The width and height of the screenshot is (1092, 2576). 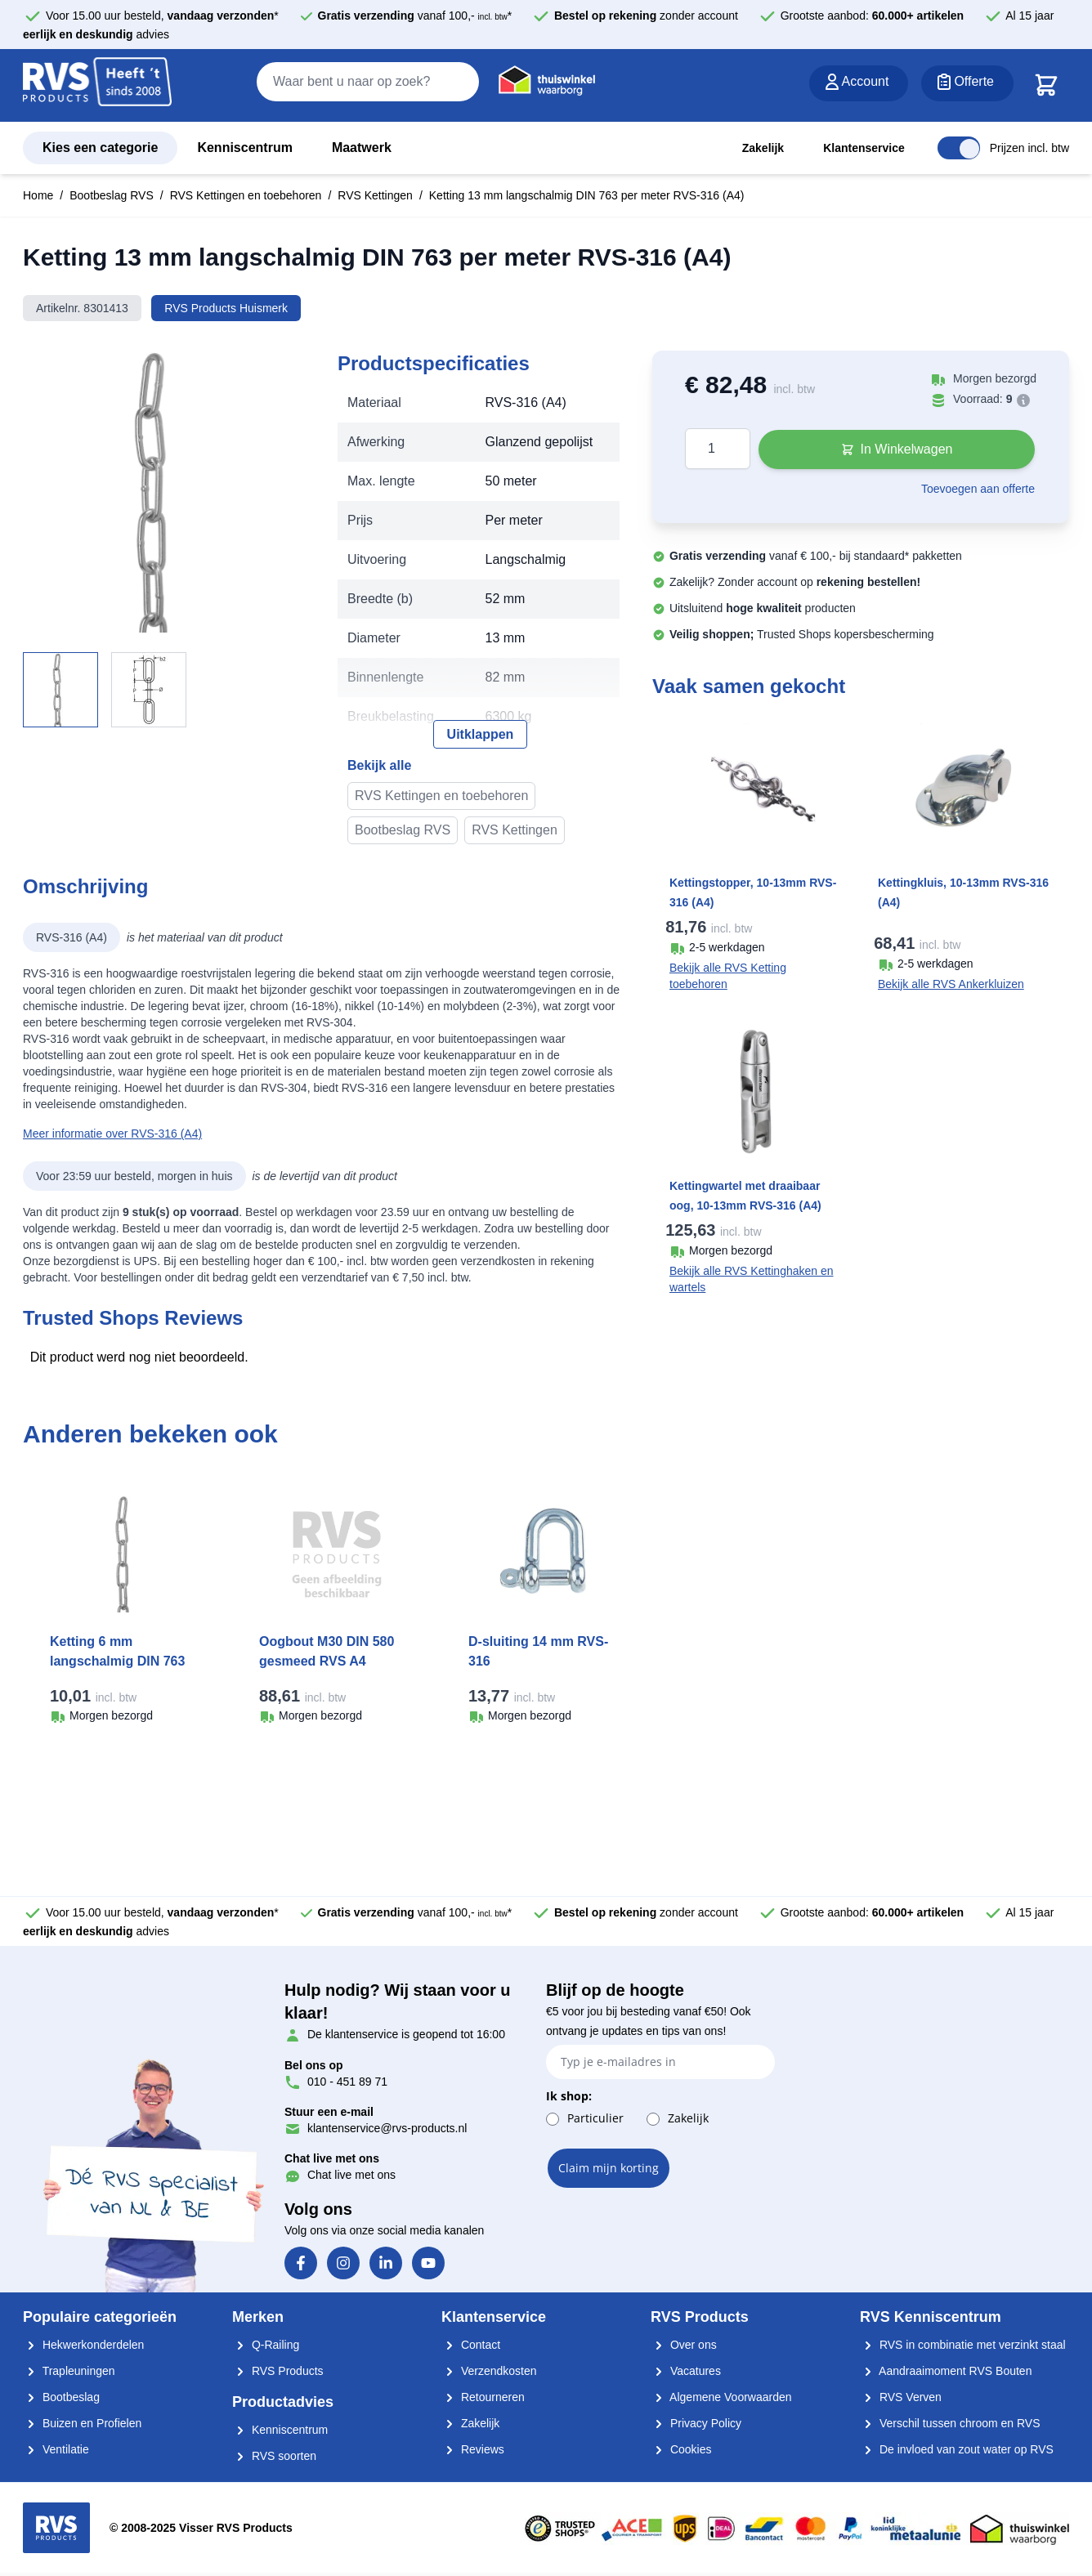 I want to click on Hekwerkonderdelen, so click(x=83, y=2344).